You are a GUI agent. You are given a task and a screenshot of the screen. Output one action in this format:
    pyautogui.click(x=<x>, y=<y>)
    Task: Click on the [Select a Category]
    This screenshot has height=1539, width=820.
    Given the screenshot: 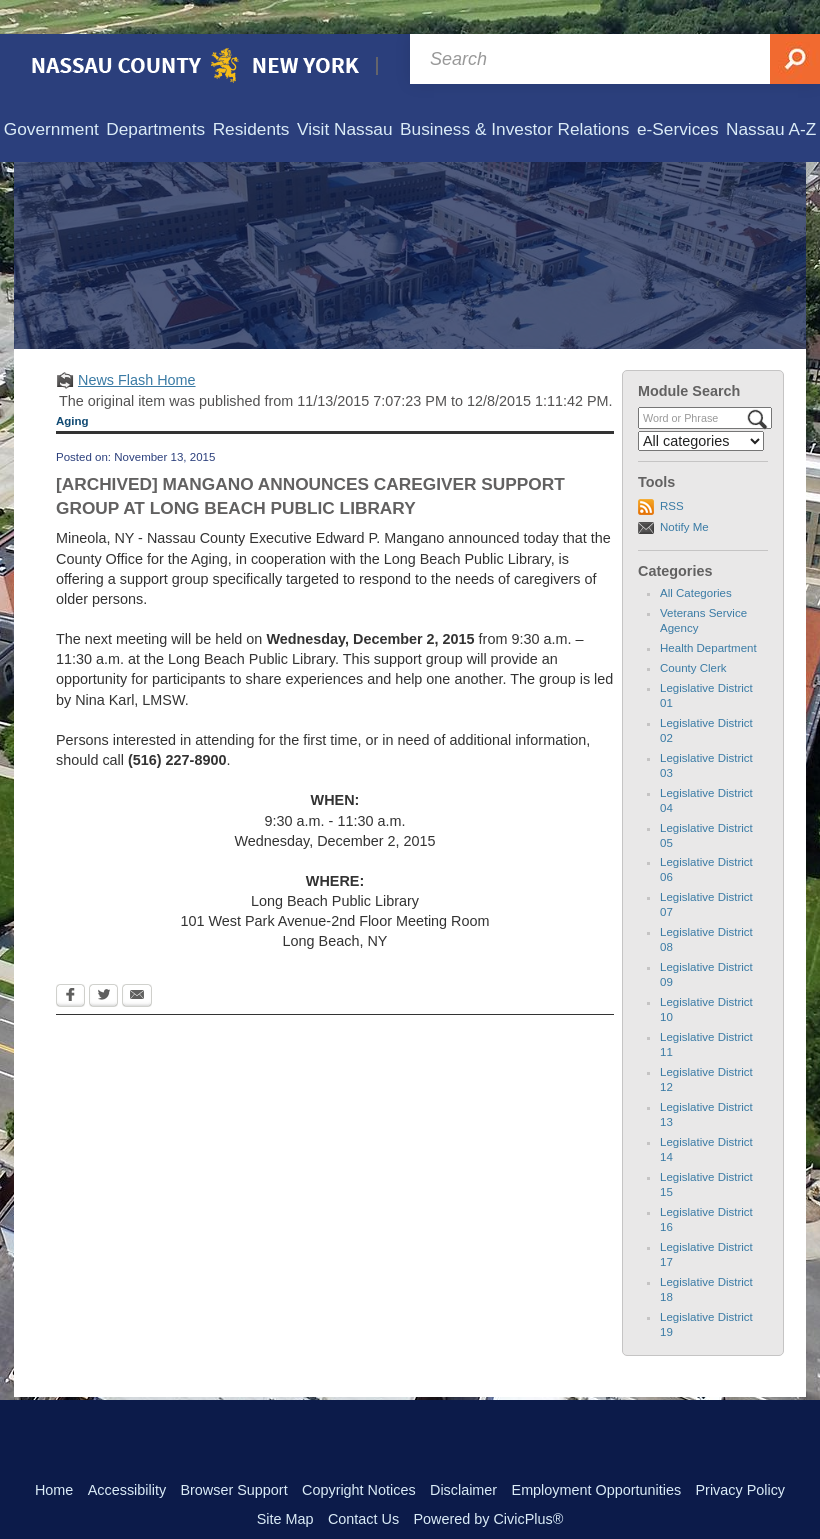 What is the action you would take?
    pyautogui.click(x=701, y=407)
    